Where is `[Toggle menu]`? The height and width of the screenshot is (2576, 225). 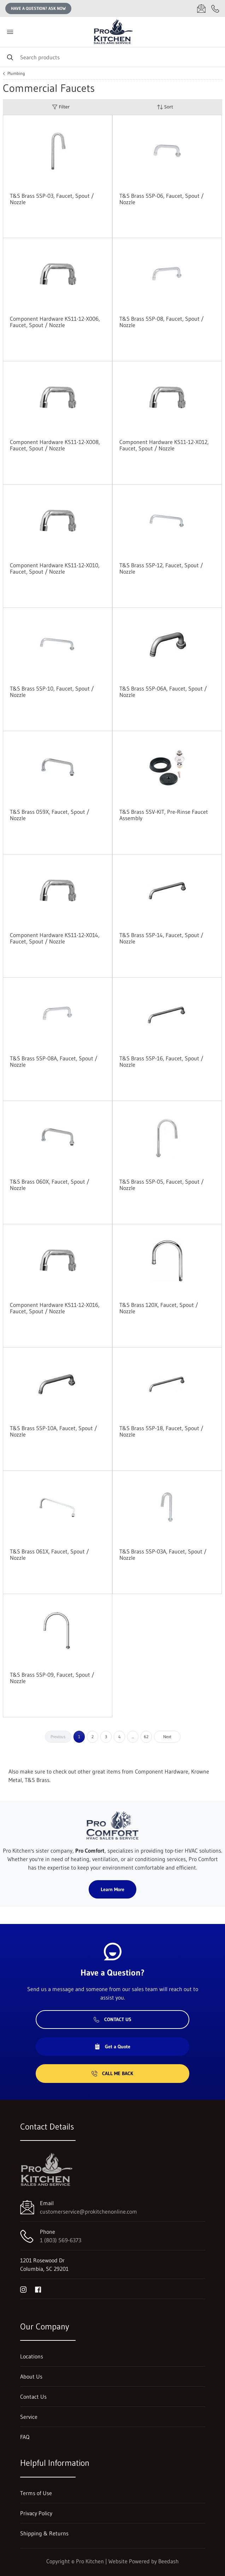 [Toggle menu] is located at coordinates (10, 32).